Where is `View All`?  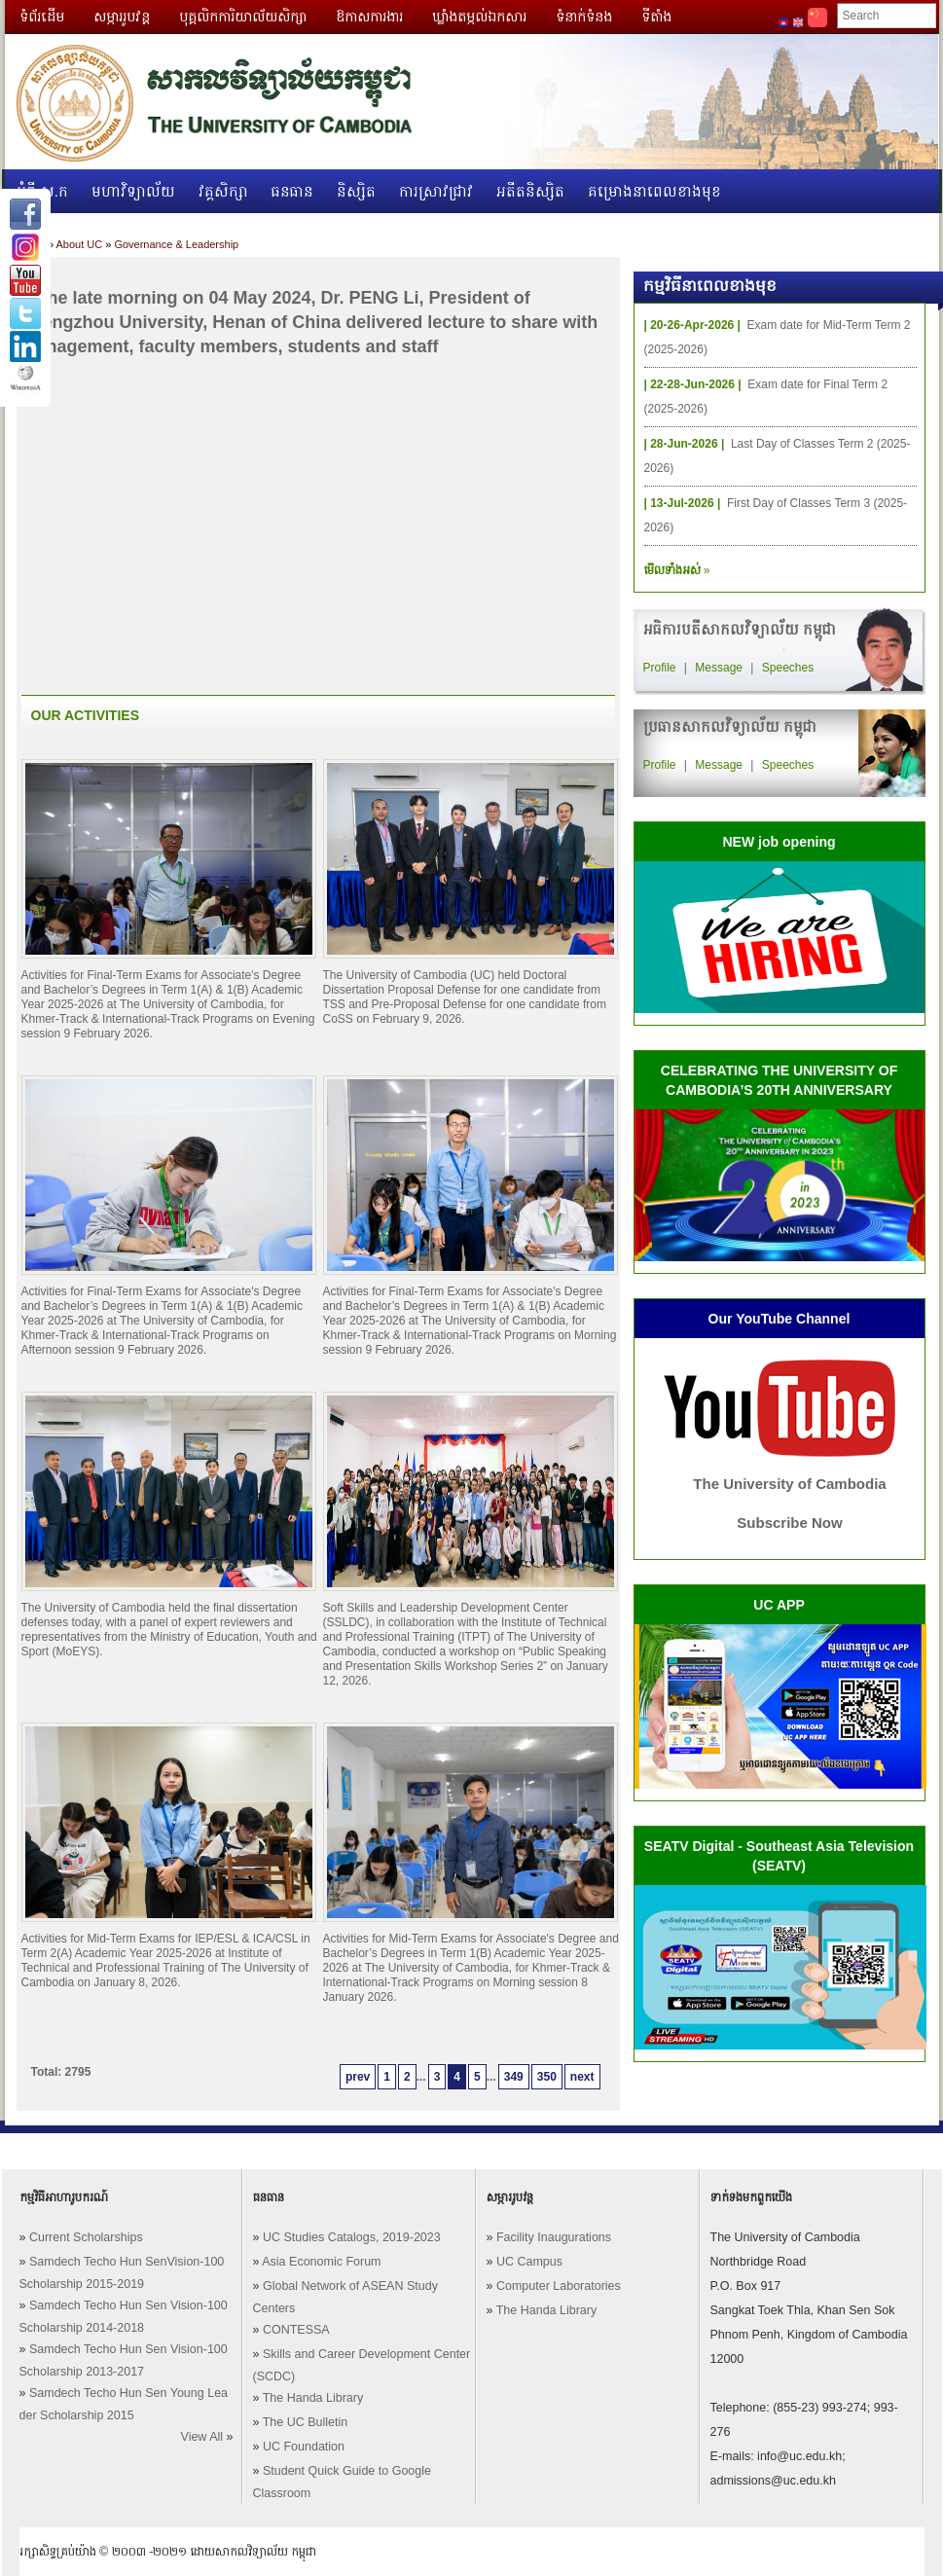
View All is located at coordinates (202, 2437).